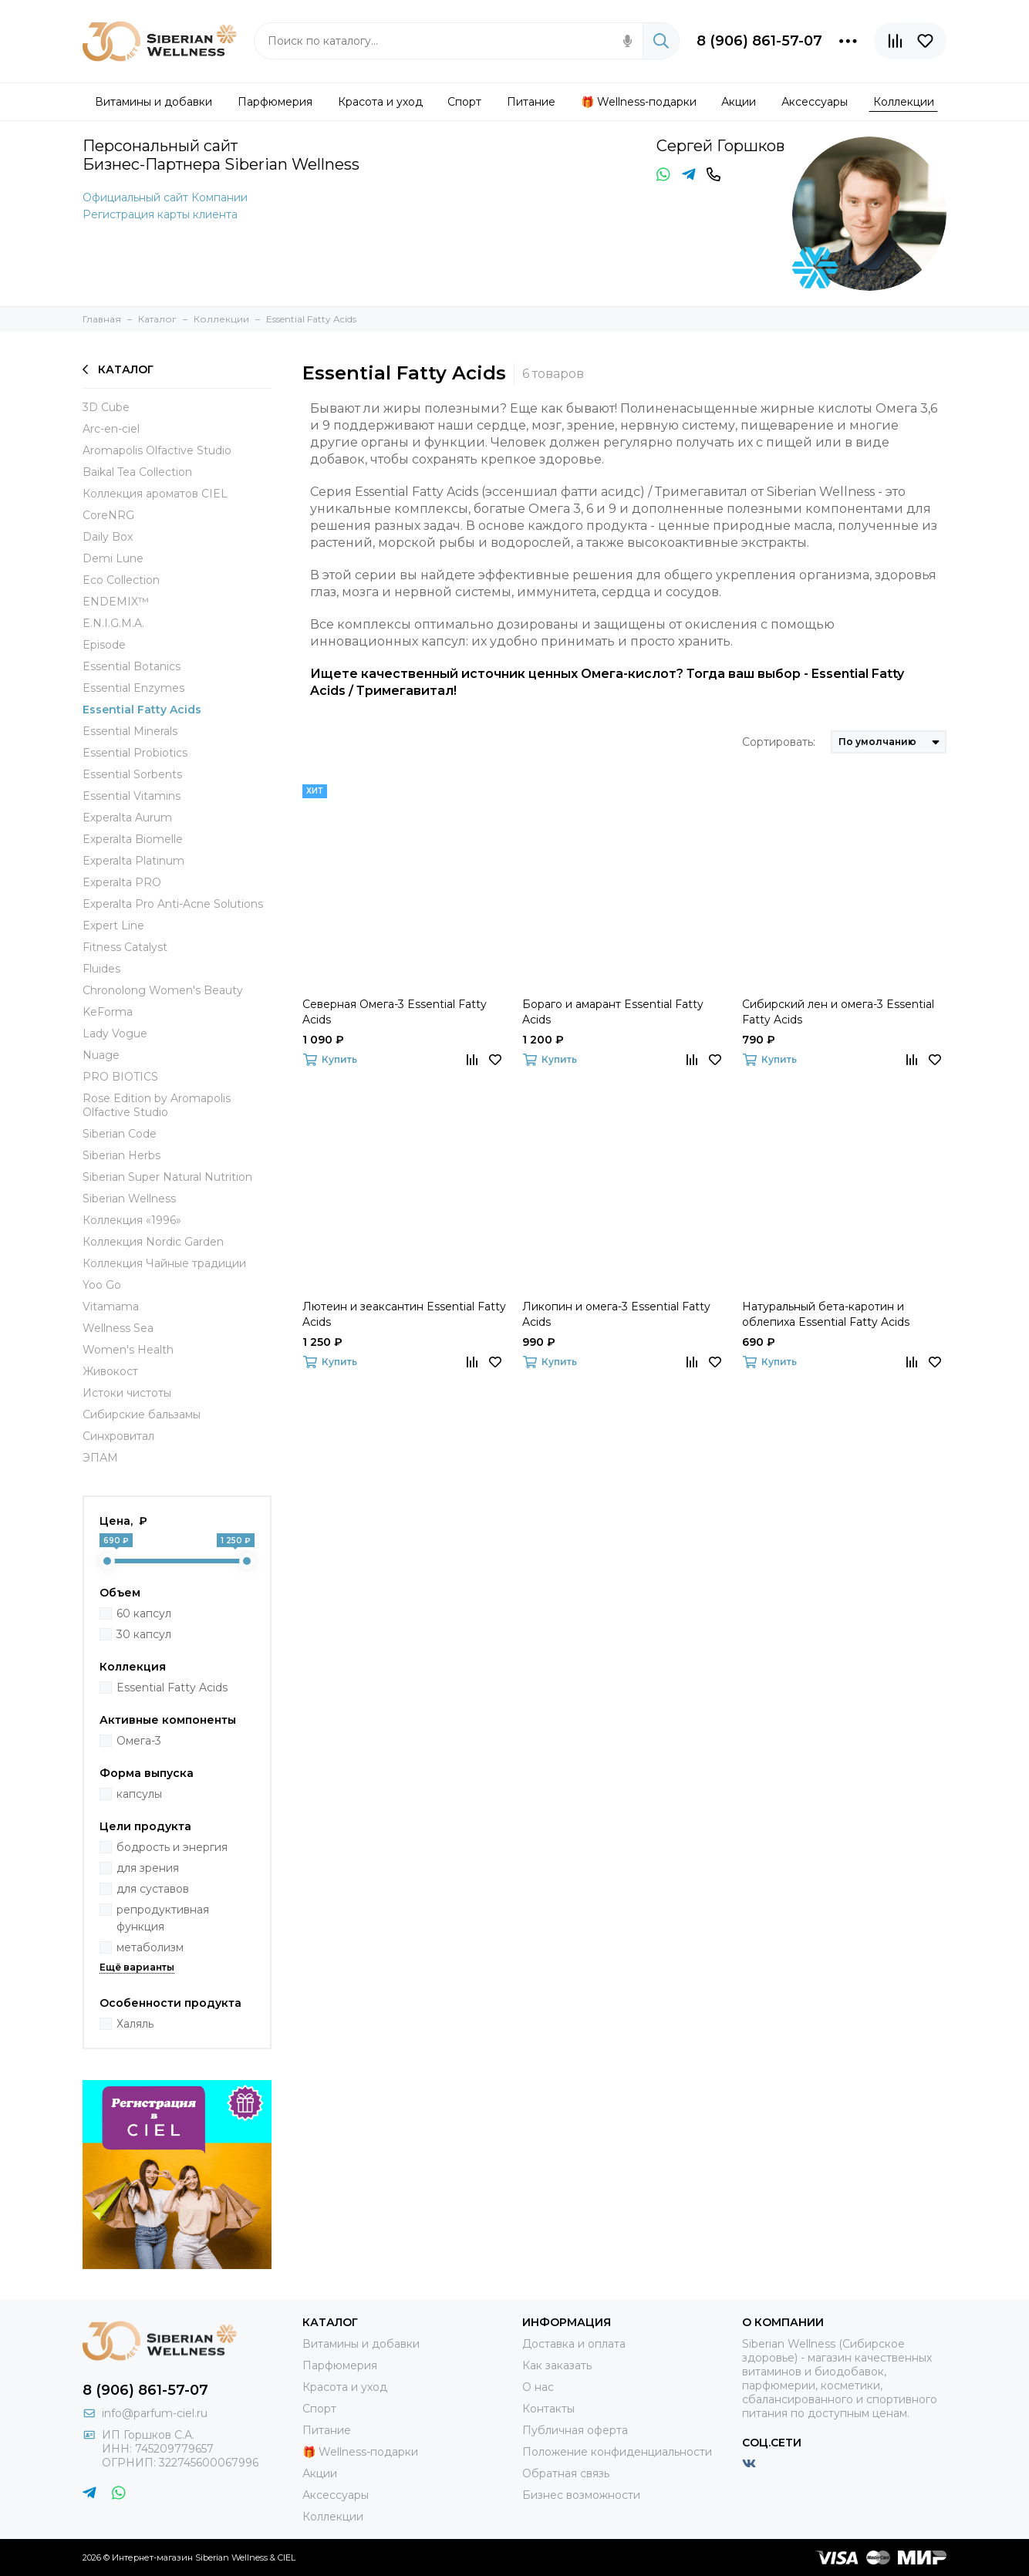  What do you see at coordinates (111, 429) in the screenshot?
I see `Arc-en-ciel` at bounding box center [111, 429].